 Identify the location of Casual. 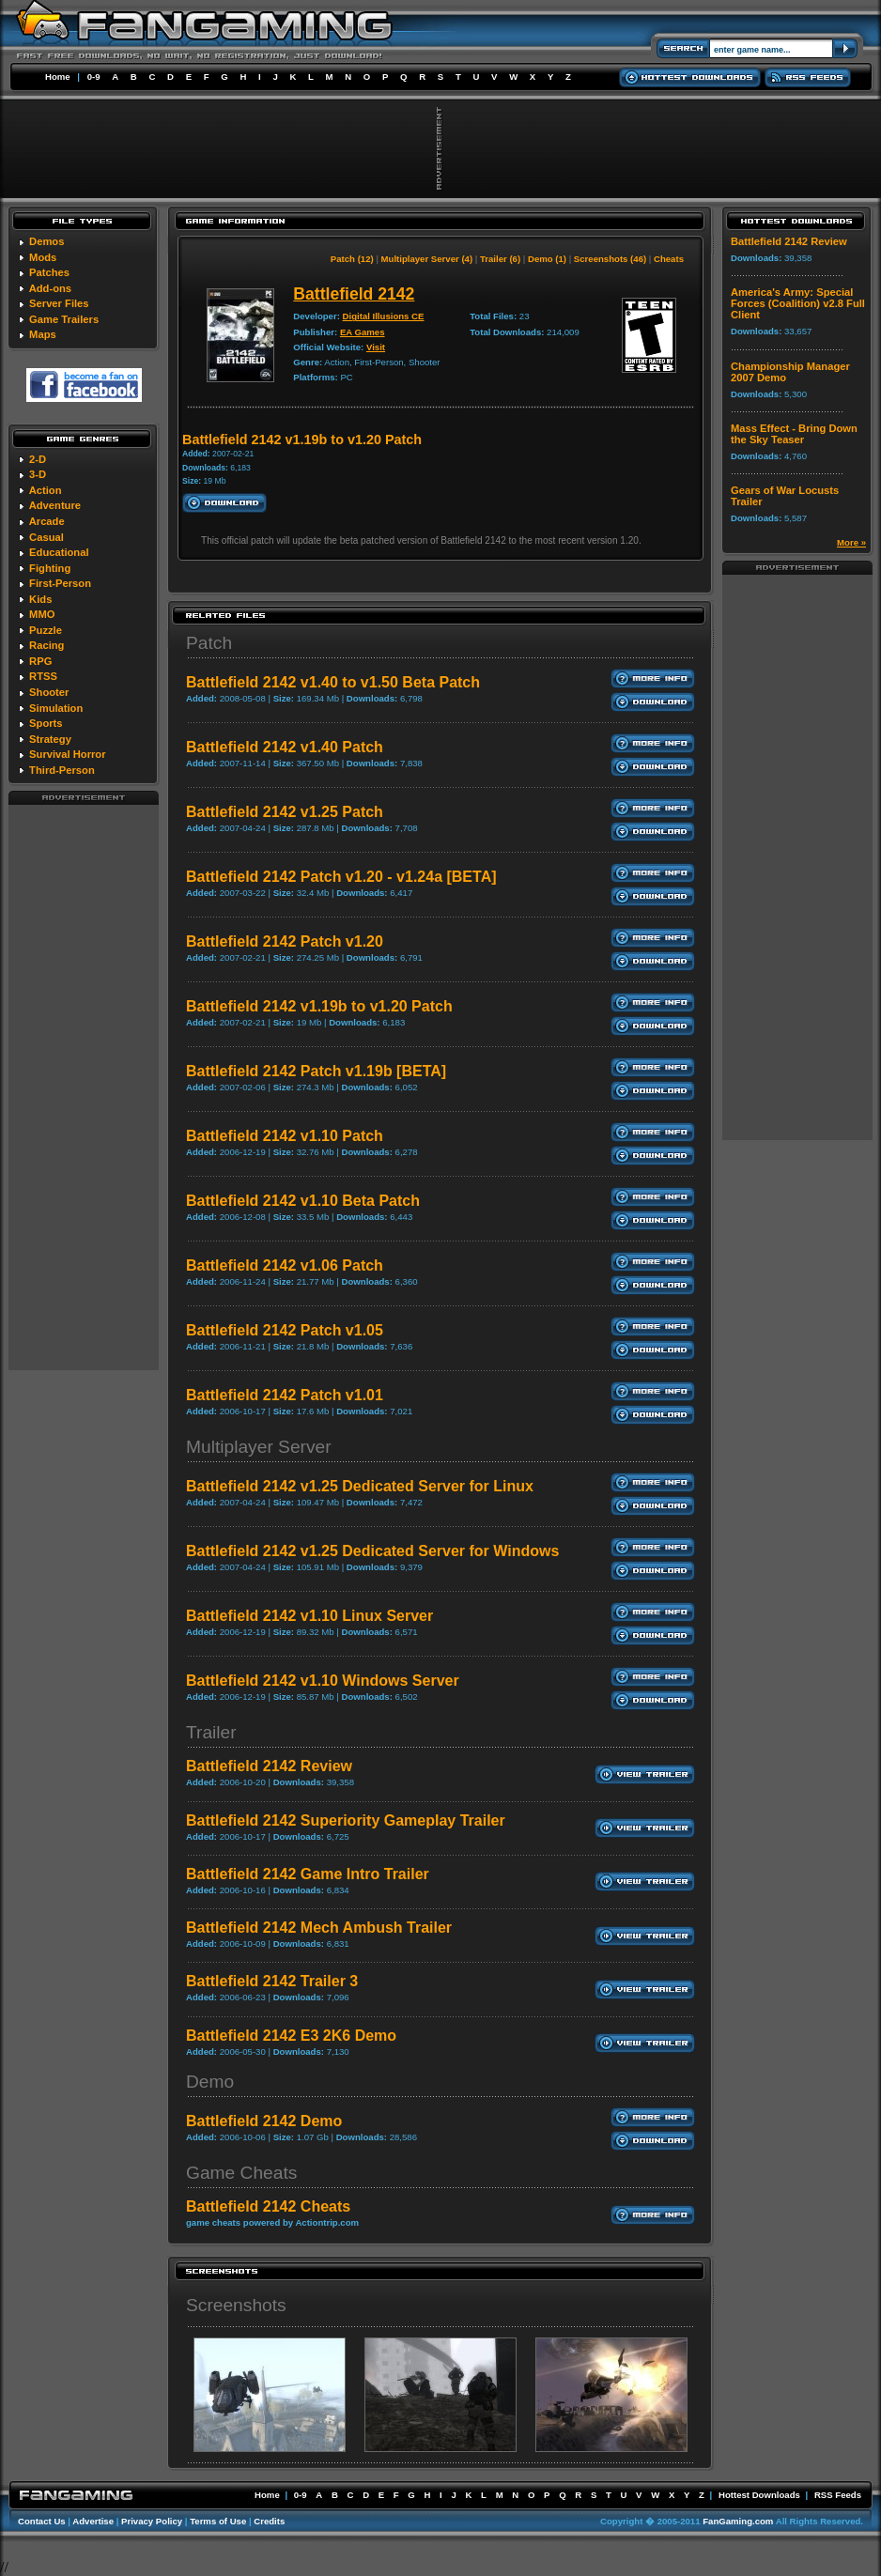
(46, 537).